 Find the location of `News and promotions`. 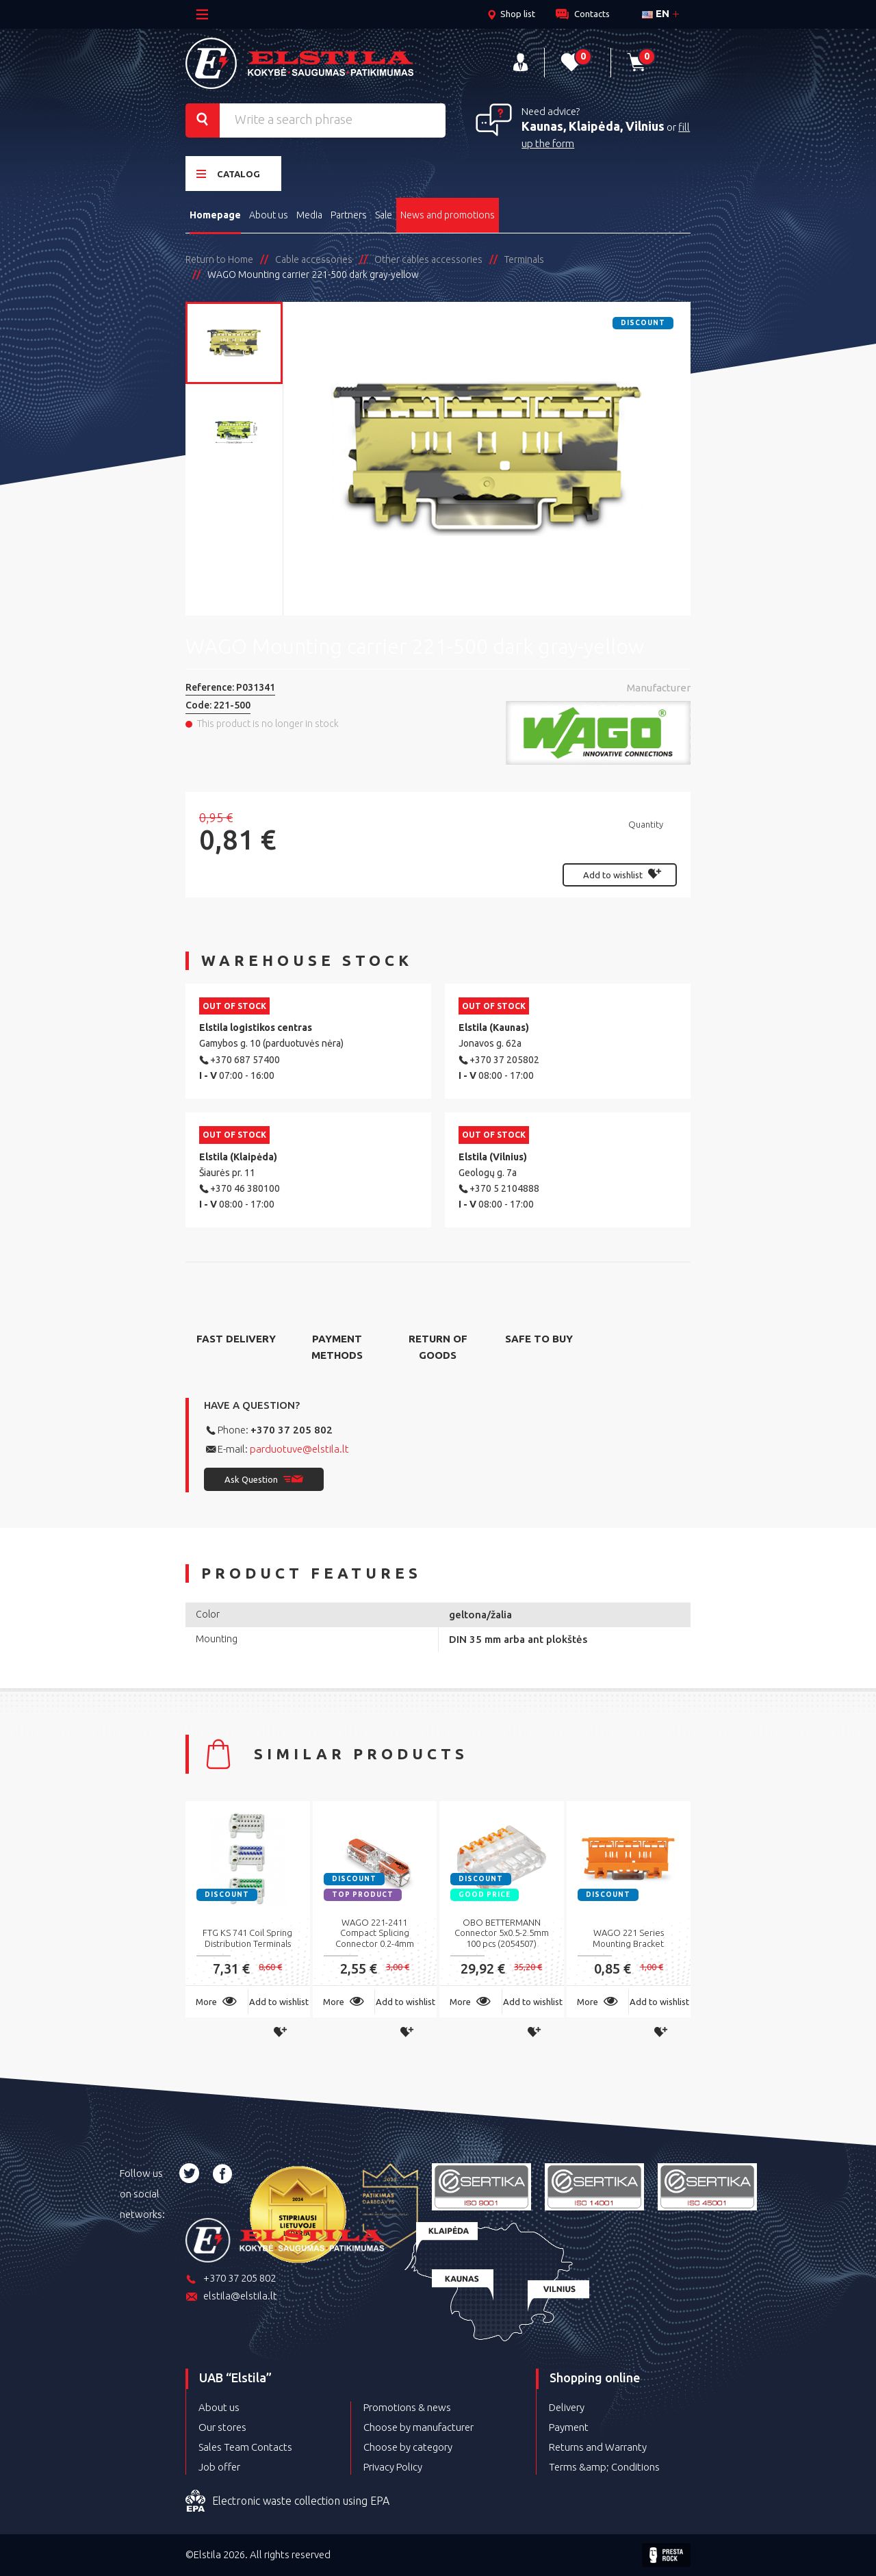

News and promotions is located at coordinates (447, 214).